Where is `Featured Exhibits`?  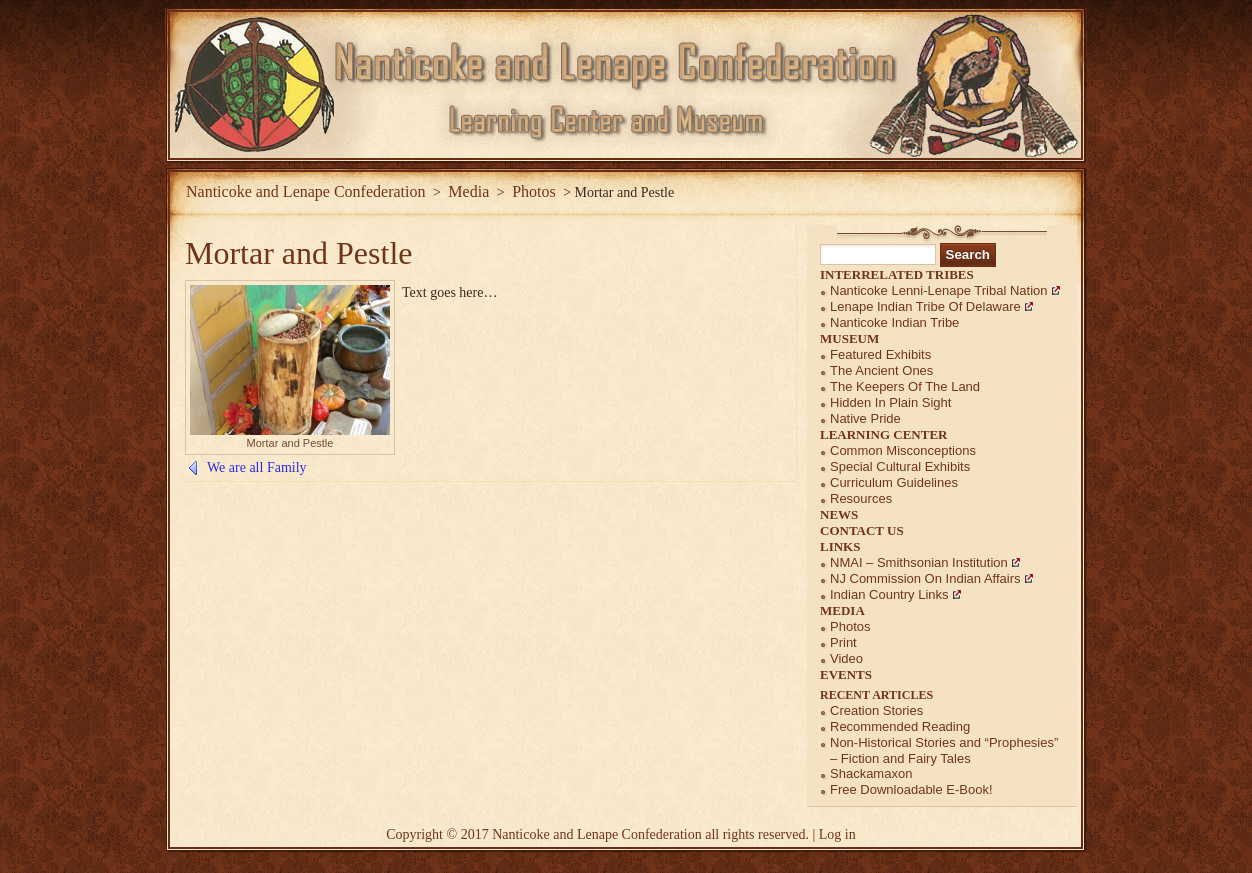
Featured Exhibits is located at coordinates (880, 354).